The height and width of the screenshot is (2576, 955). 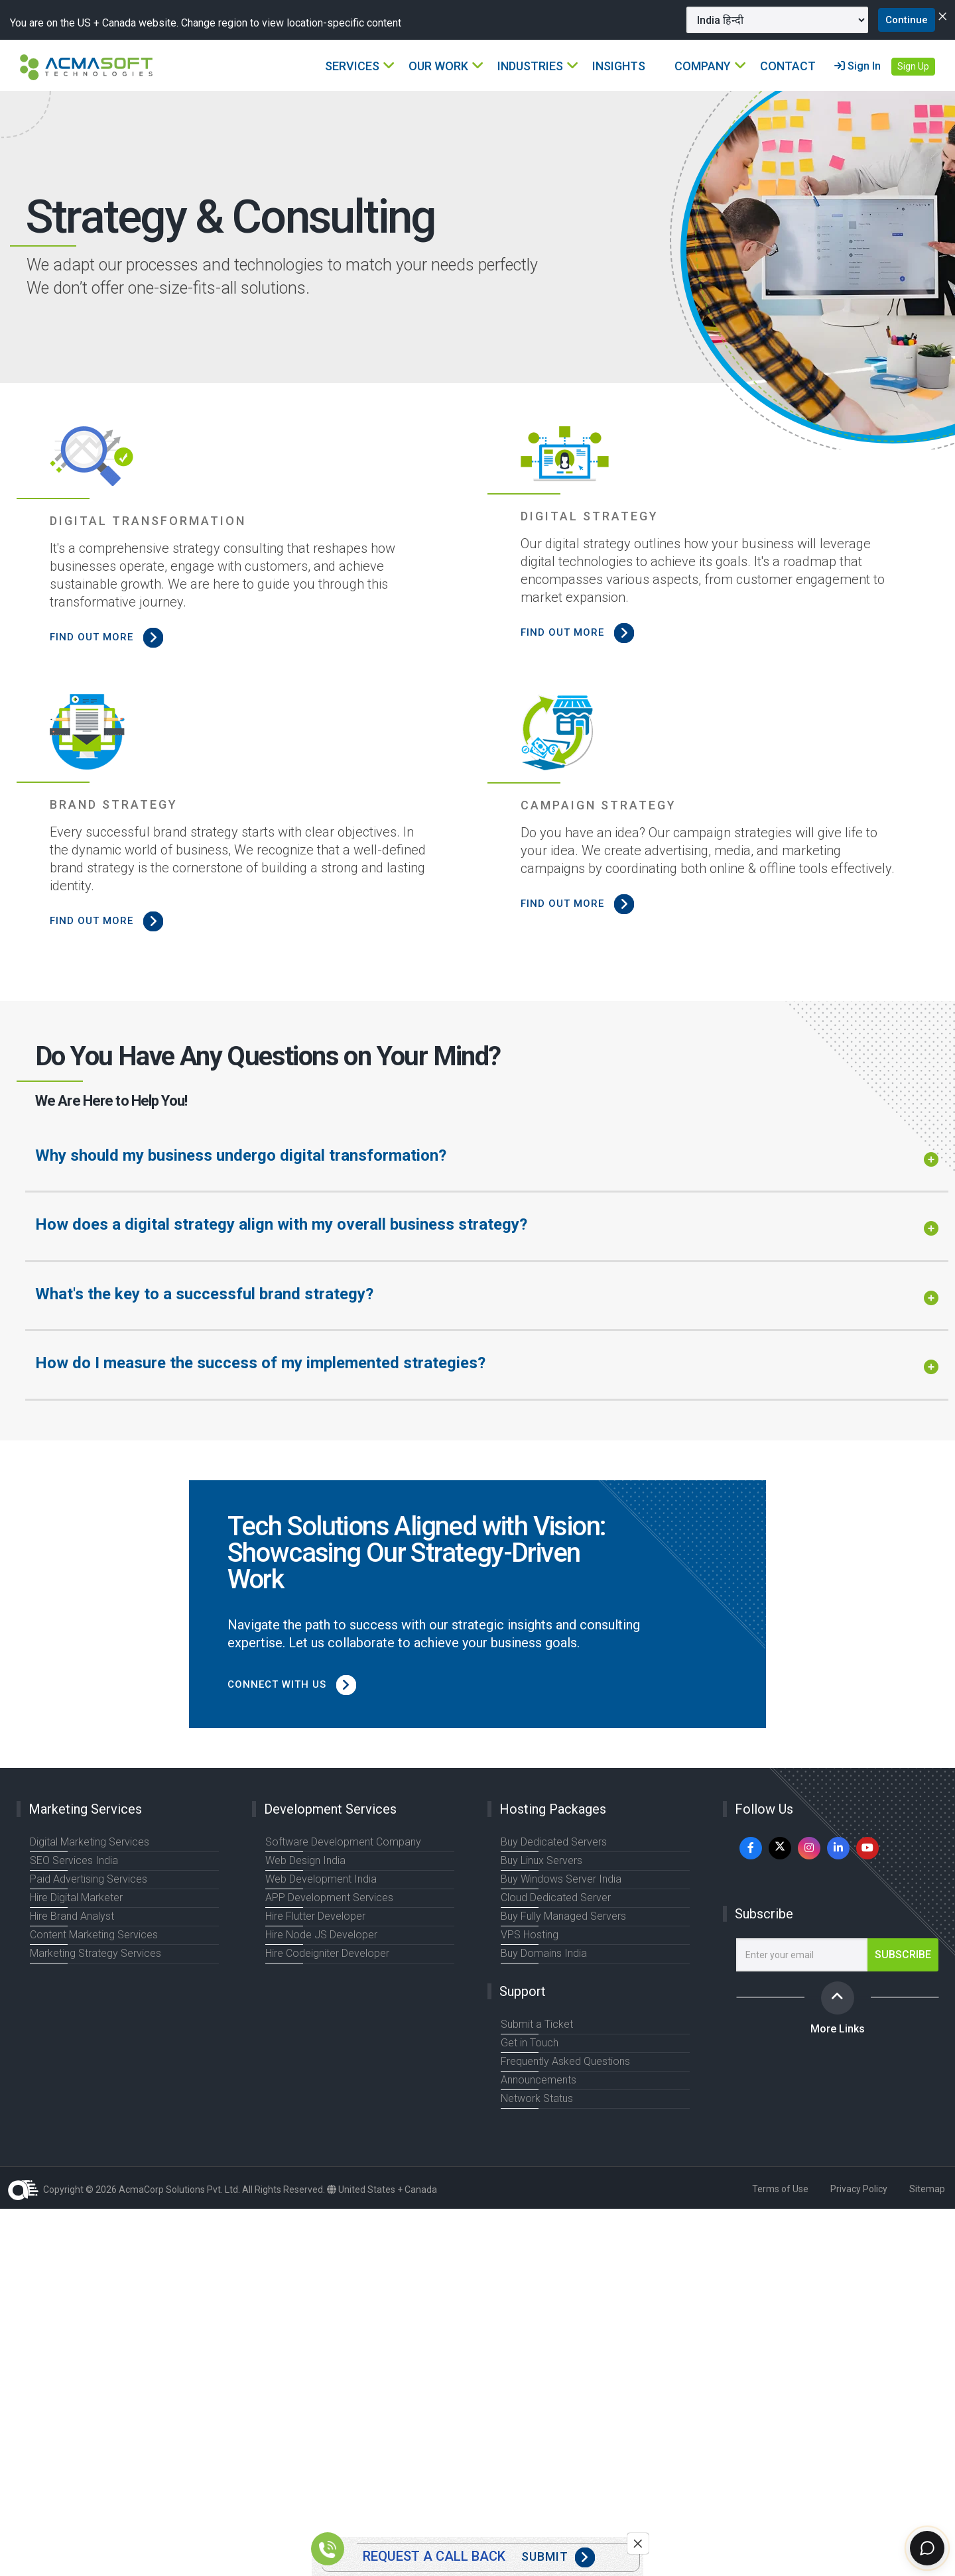 I want to click on Support, so click(x=522, y=1991).